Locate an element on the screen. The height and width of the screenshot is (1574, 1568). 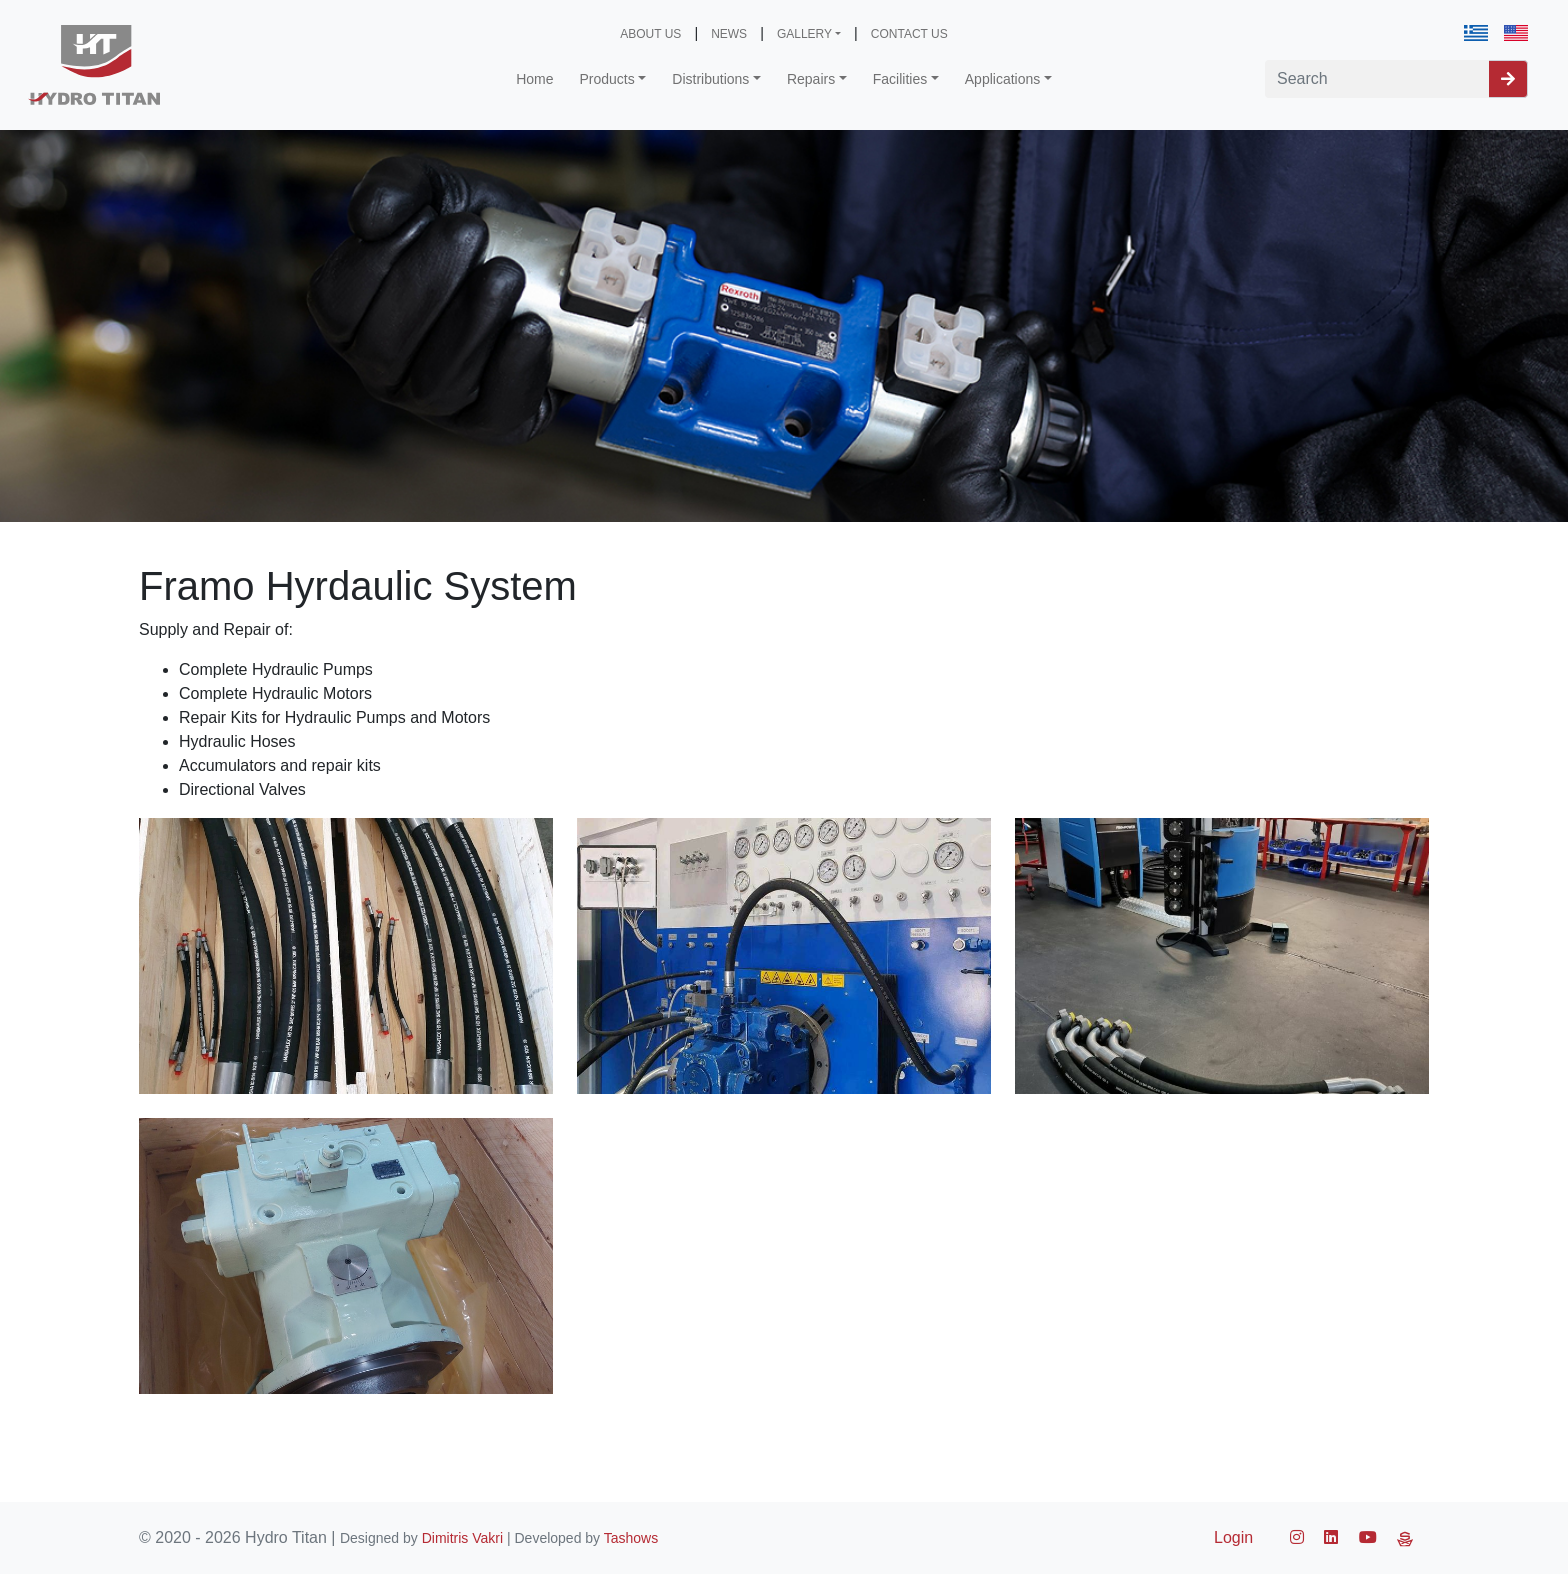
CONTACT US is located at coordinates (909, 34).